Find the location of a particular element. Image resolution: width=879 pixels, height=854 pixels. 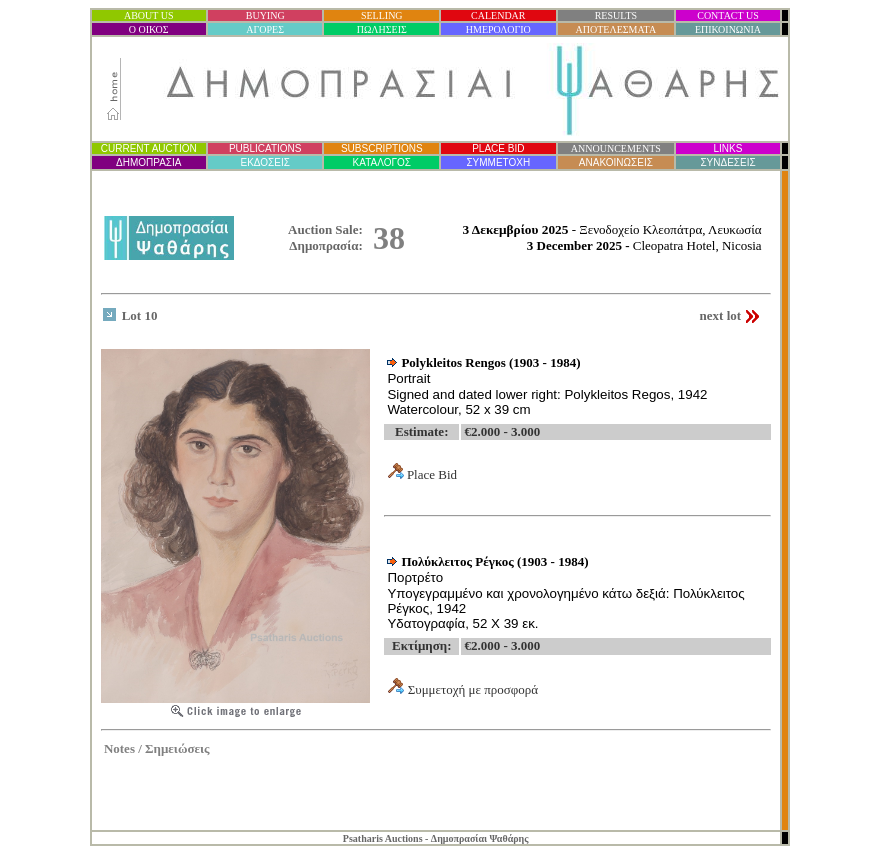

ΑΓΟΡΕΣ is located at coordinates (265, 29).